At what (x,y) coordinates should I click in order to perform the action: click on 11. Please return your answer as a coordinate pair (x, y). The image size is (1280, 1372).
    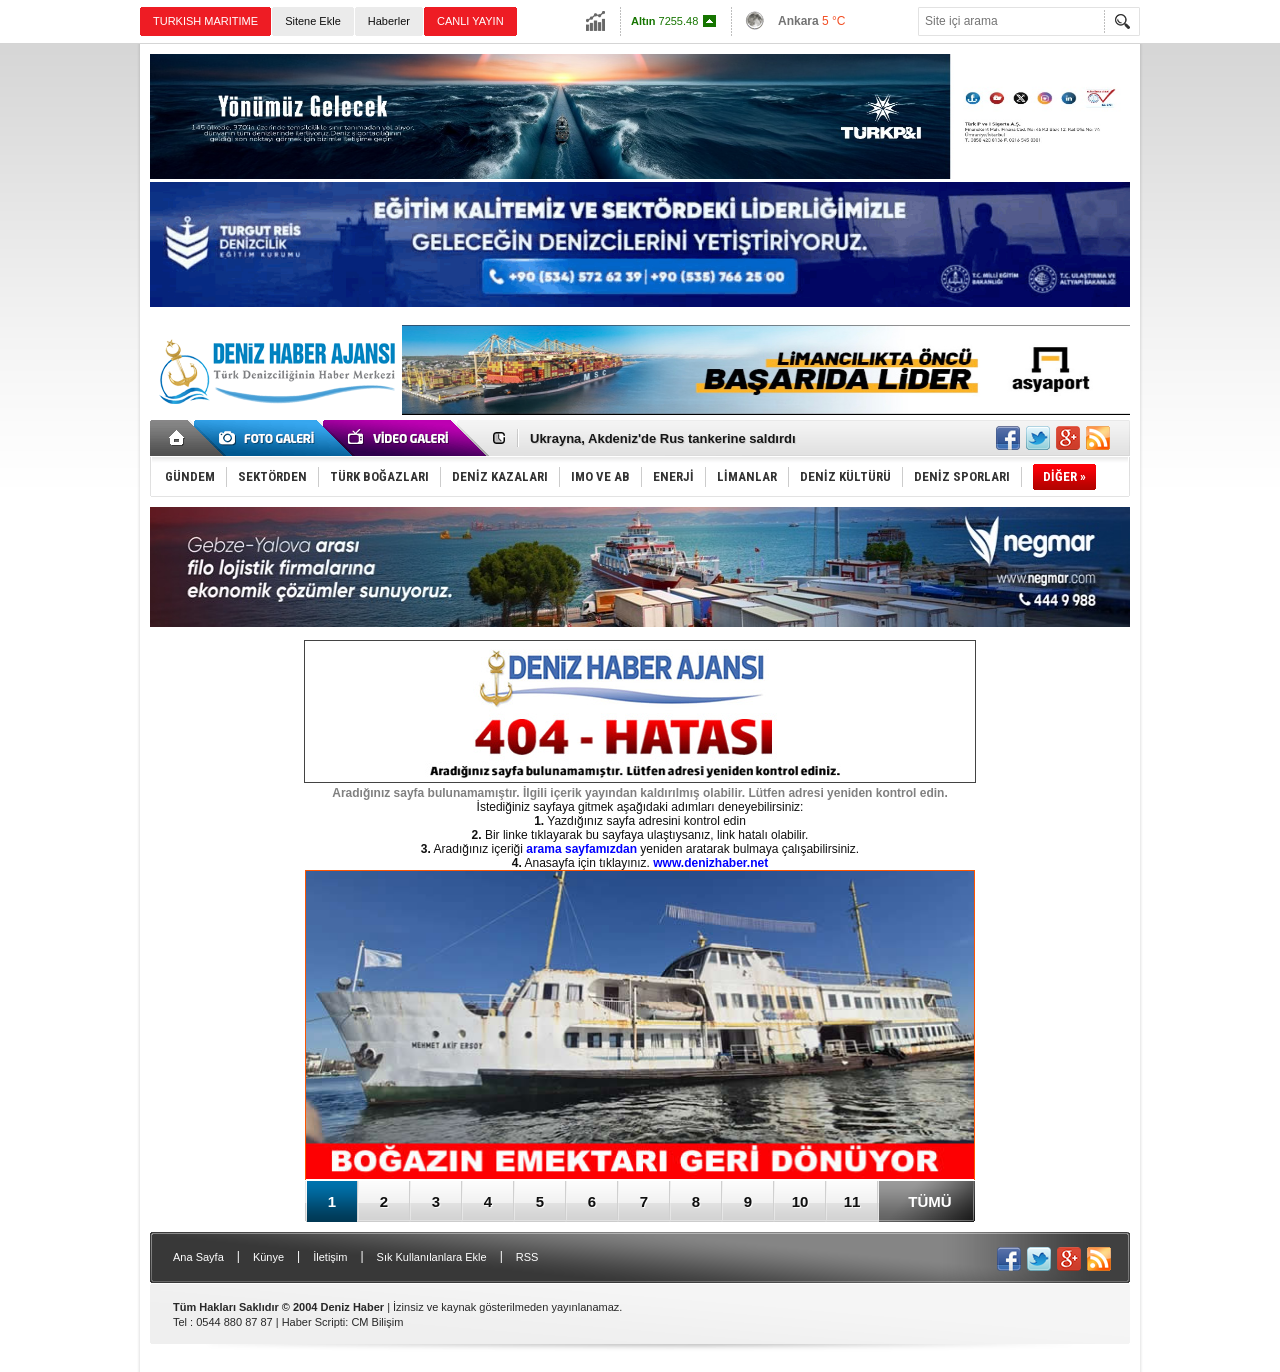
    Looking at the image, I should click on (852, 1201).